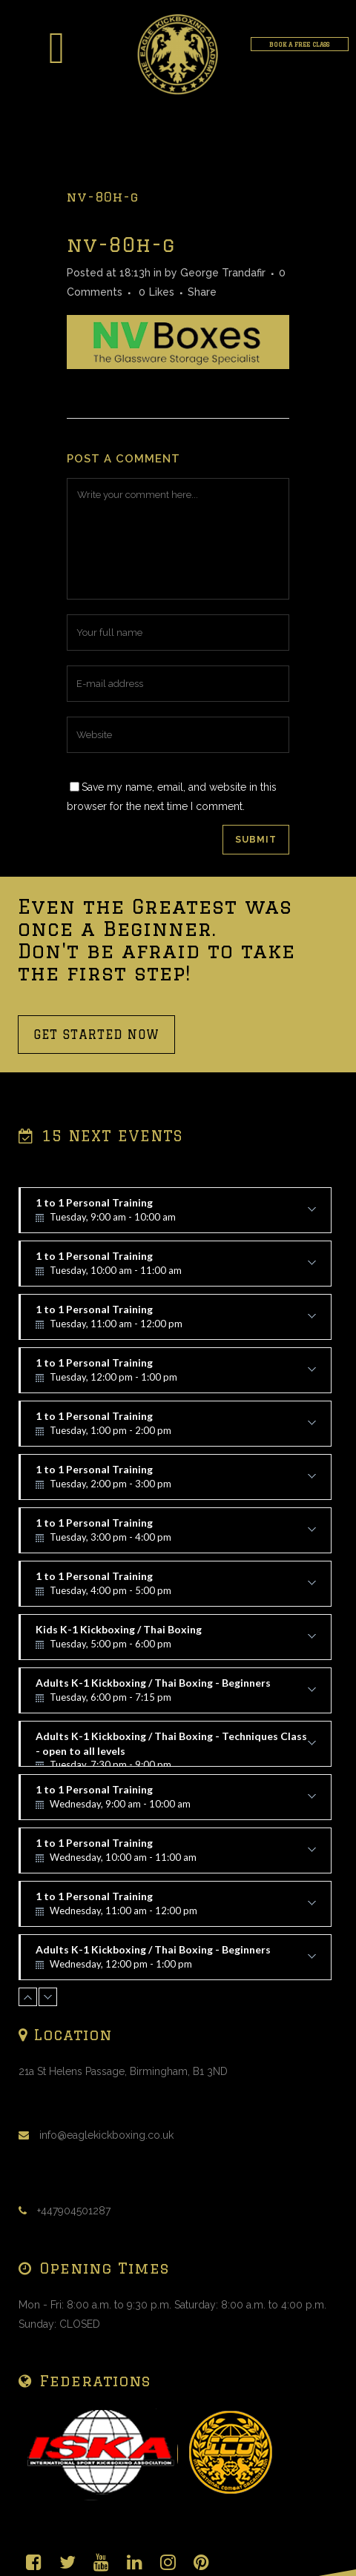 The image size is (356, 2576). Describe the element at coordinates (96, 1034) in the screenshot. I see `GET STARTED NOW` at that location.